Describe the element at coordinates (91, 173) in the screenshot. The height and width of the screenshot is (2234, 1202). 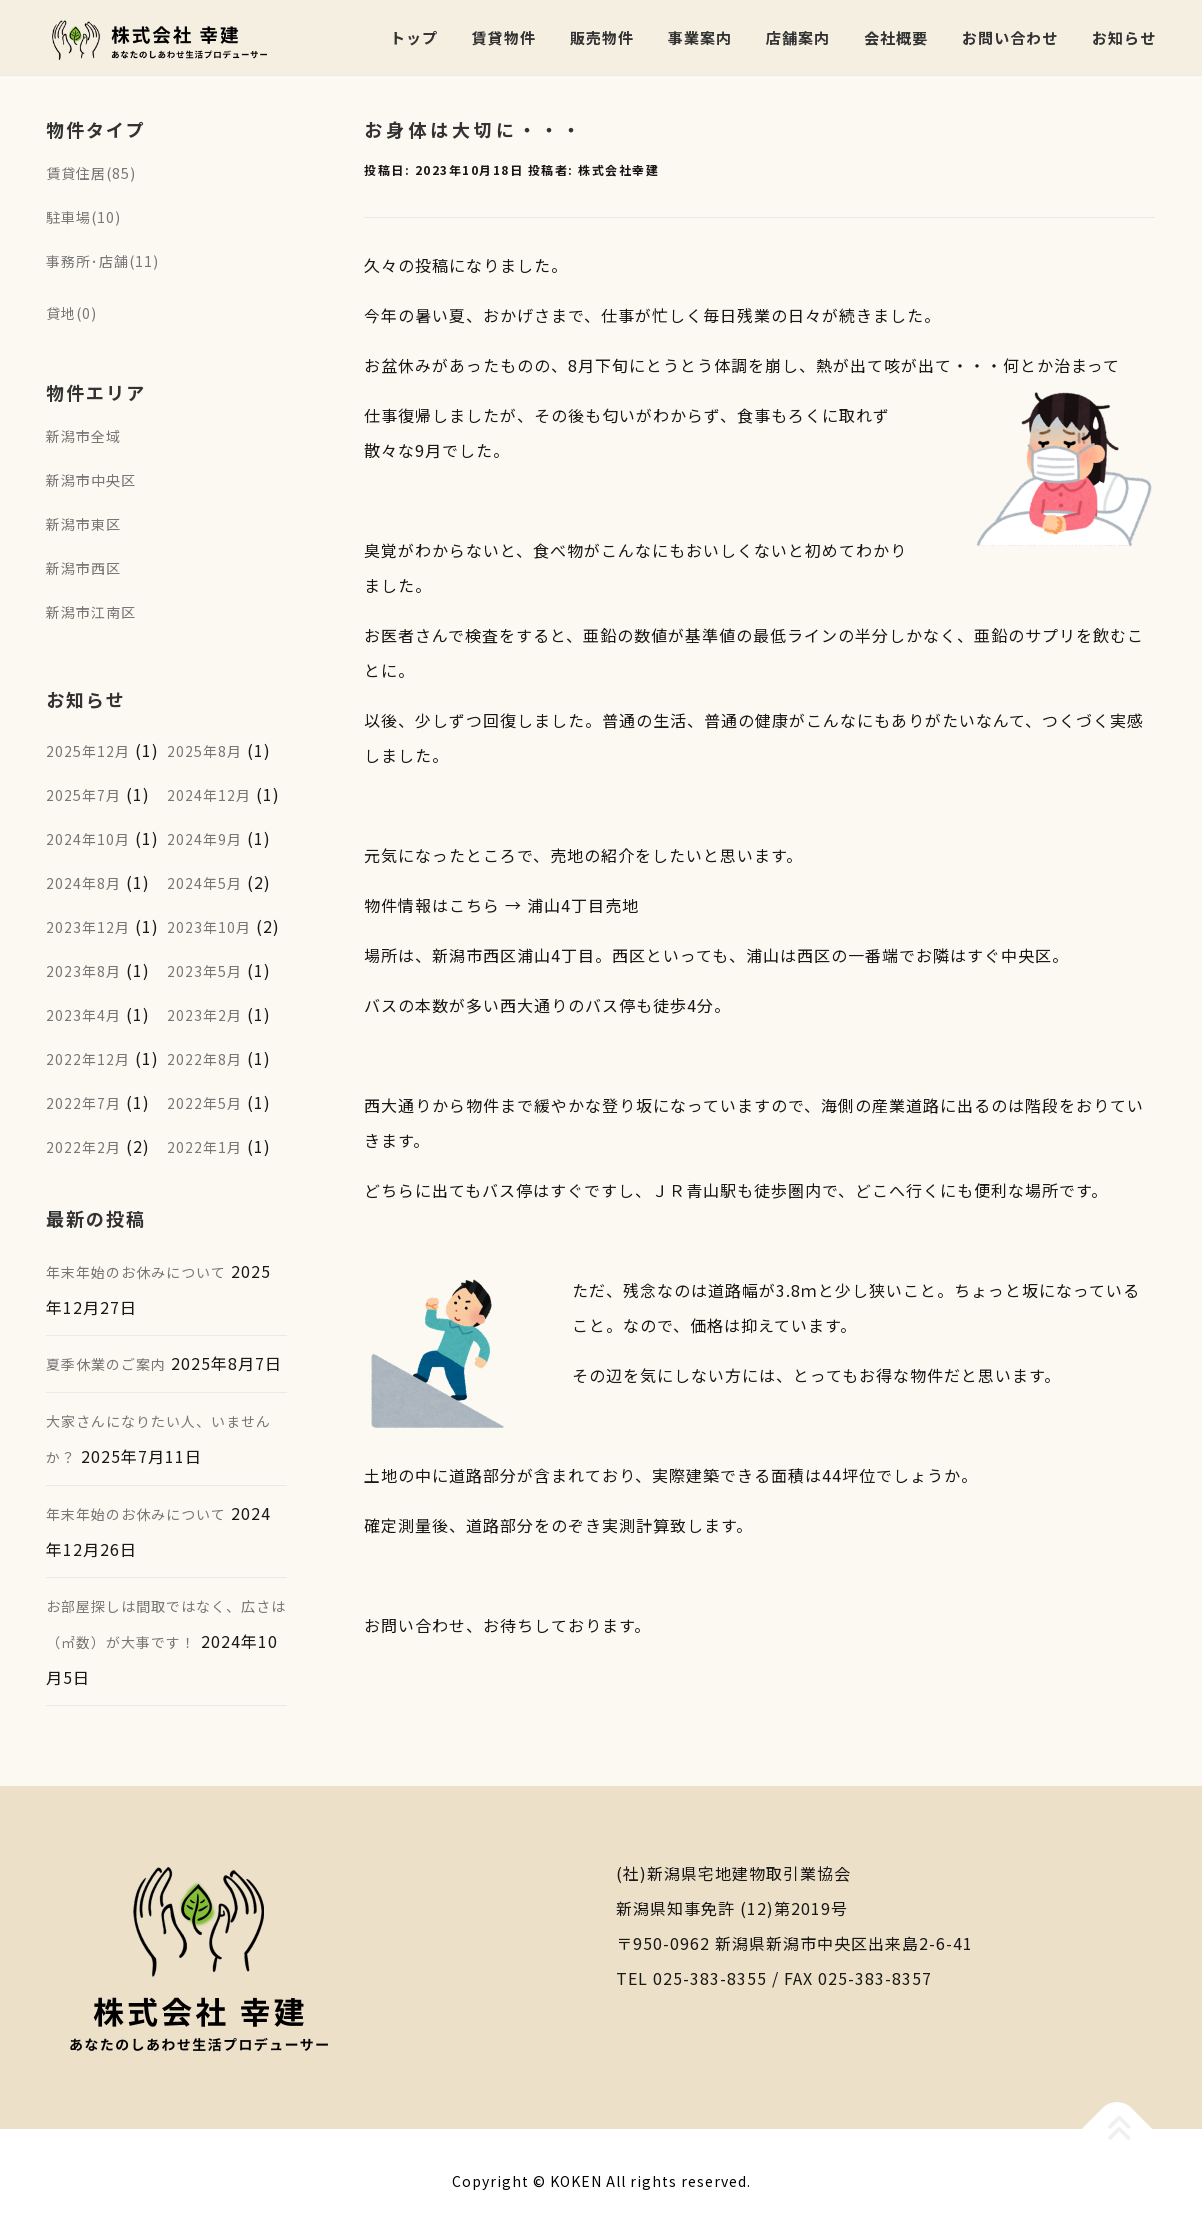
I see `賃貸住居(85)` at that location.